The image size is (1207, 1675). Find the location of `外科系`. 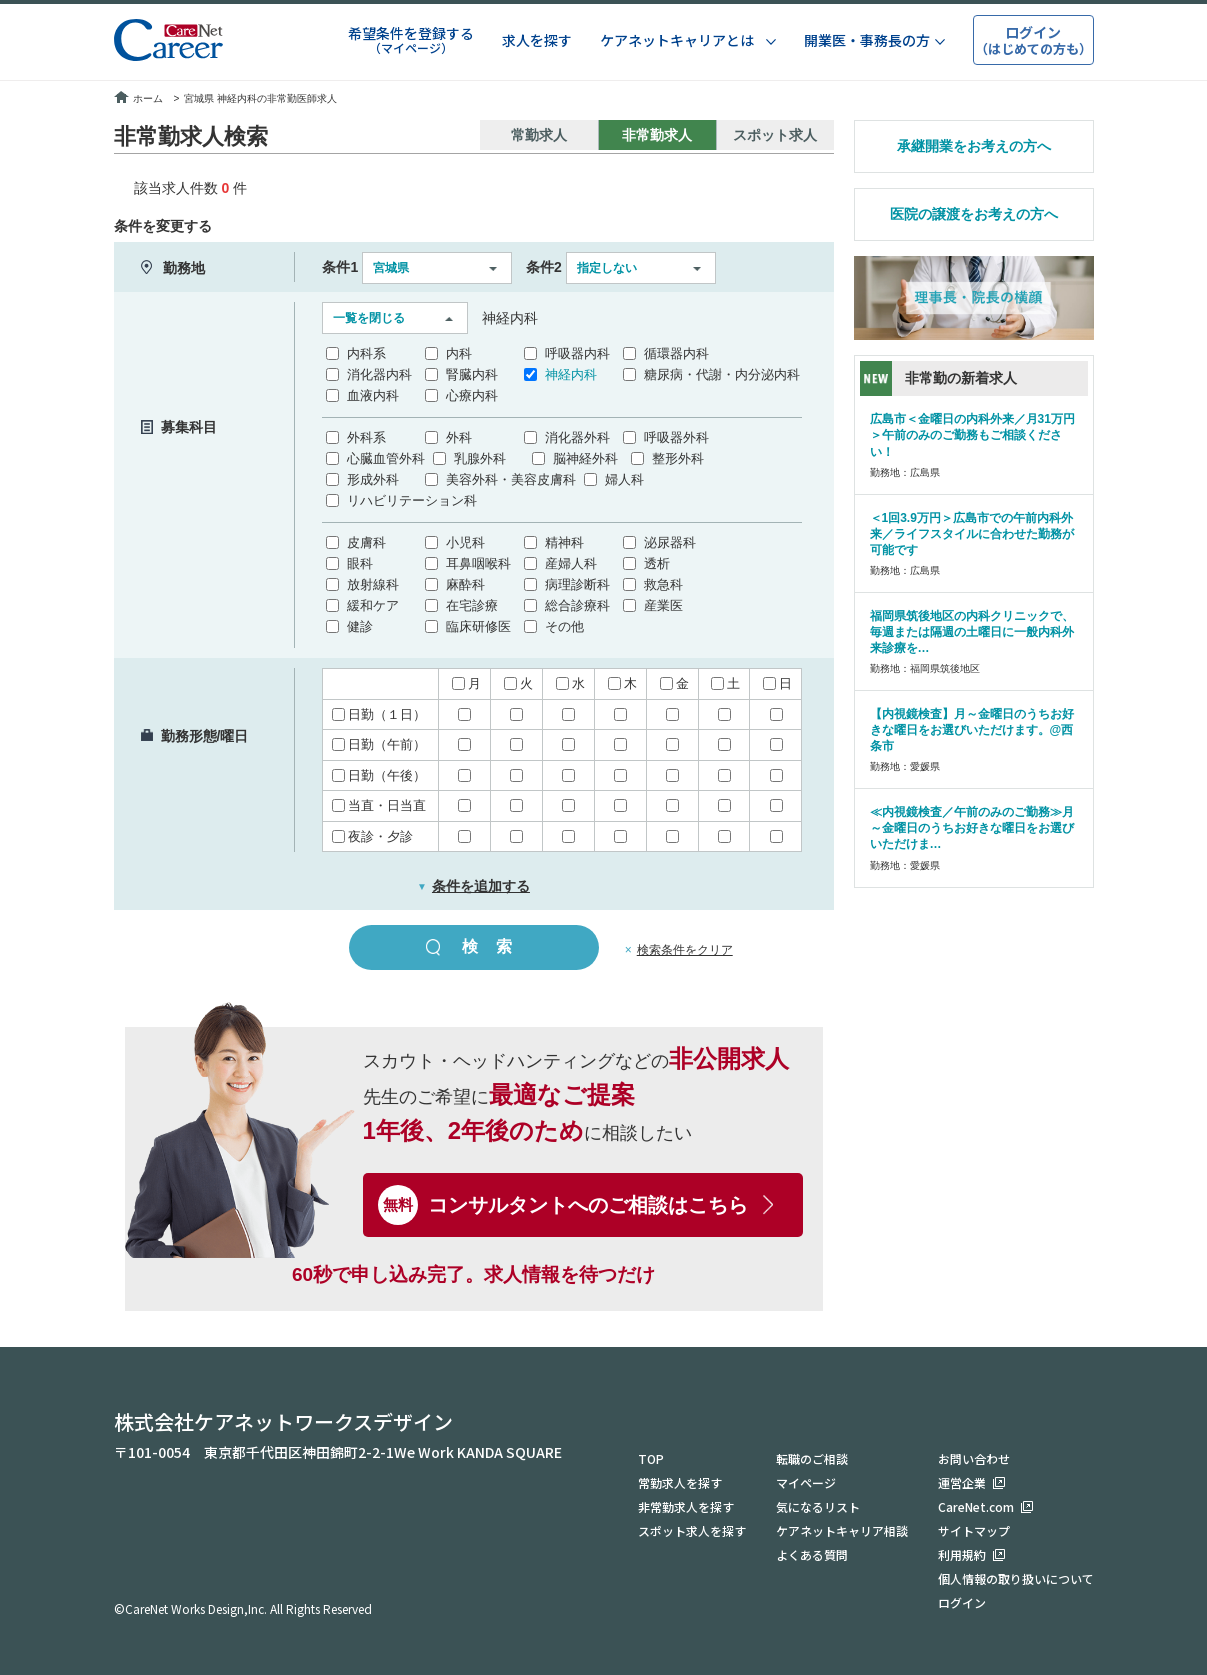

外科系 is located at coordinates (366, 437).